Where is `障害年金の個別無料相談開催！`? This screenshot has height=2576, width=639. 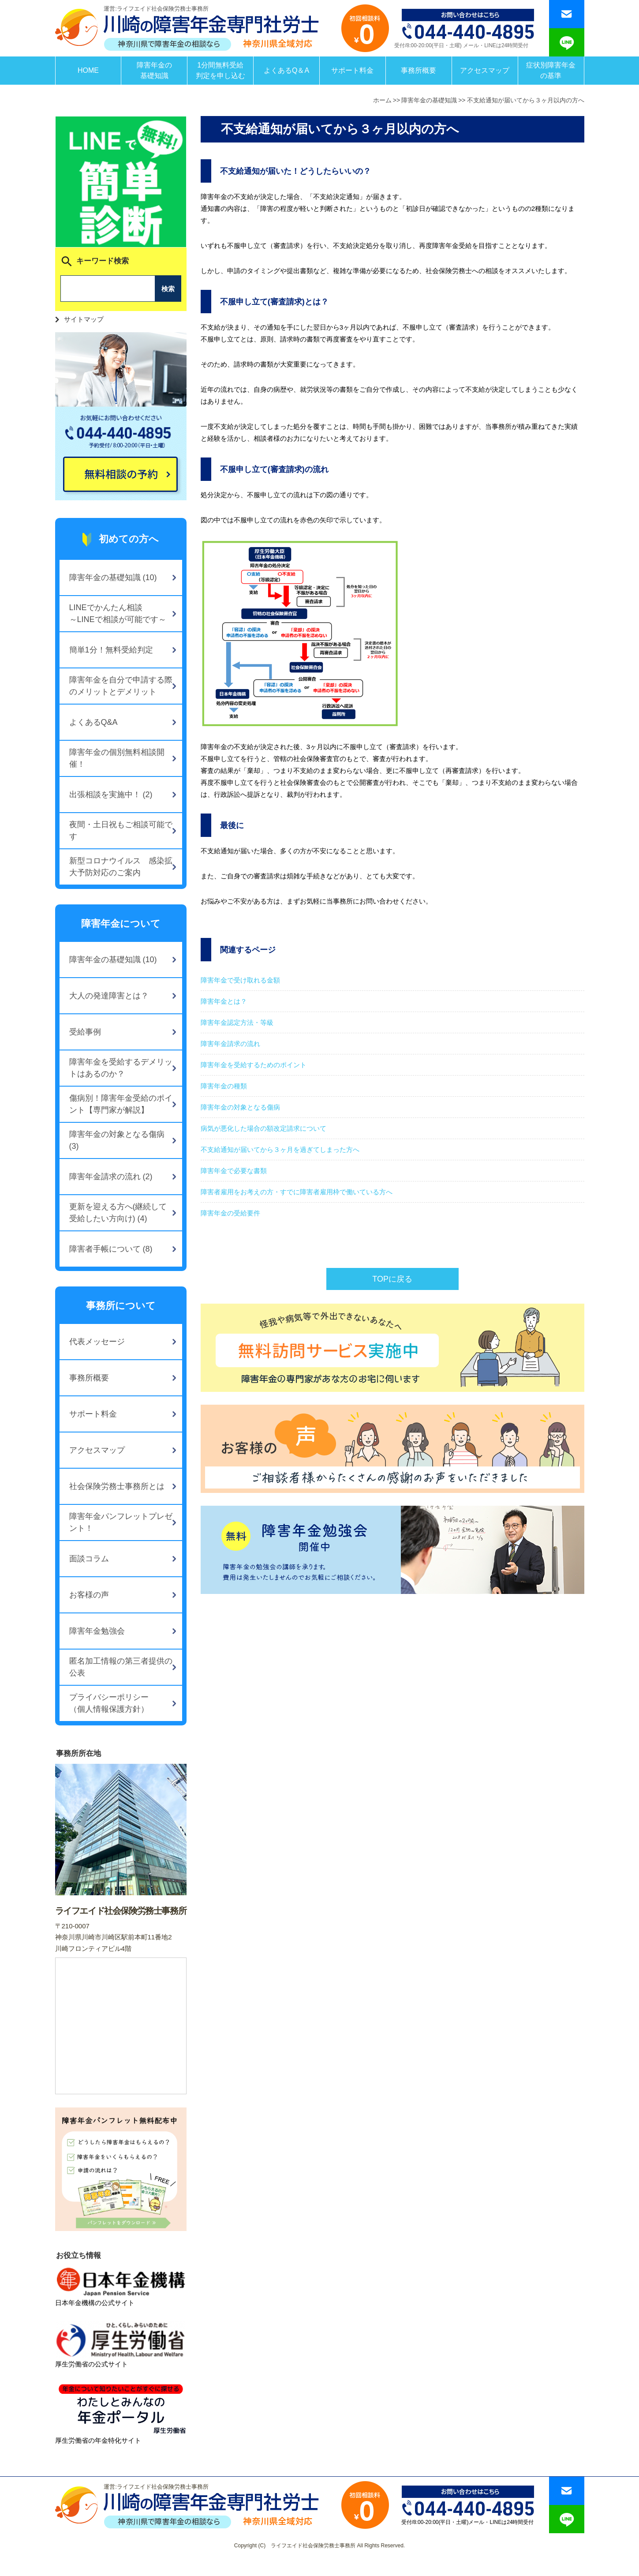
障害年金の個別無料相談開催！ is located at coordinates (116, 758).